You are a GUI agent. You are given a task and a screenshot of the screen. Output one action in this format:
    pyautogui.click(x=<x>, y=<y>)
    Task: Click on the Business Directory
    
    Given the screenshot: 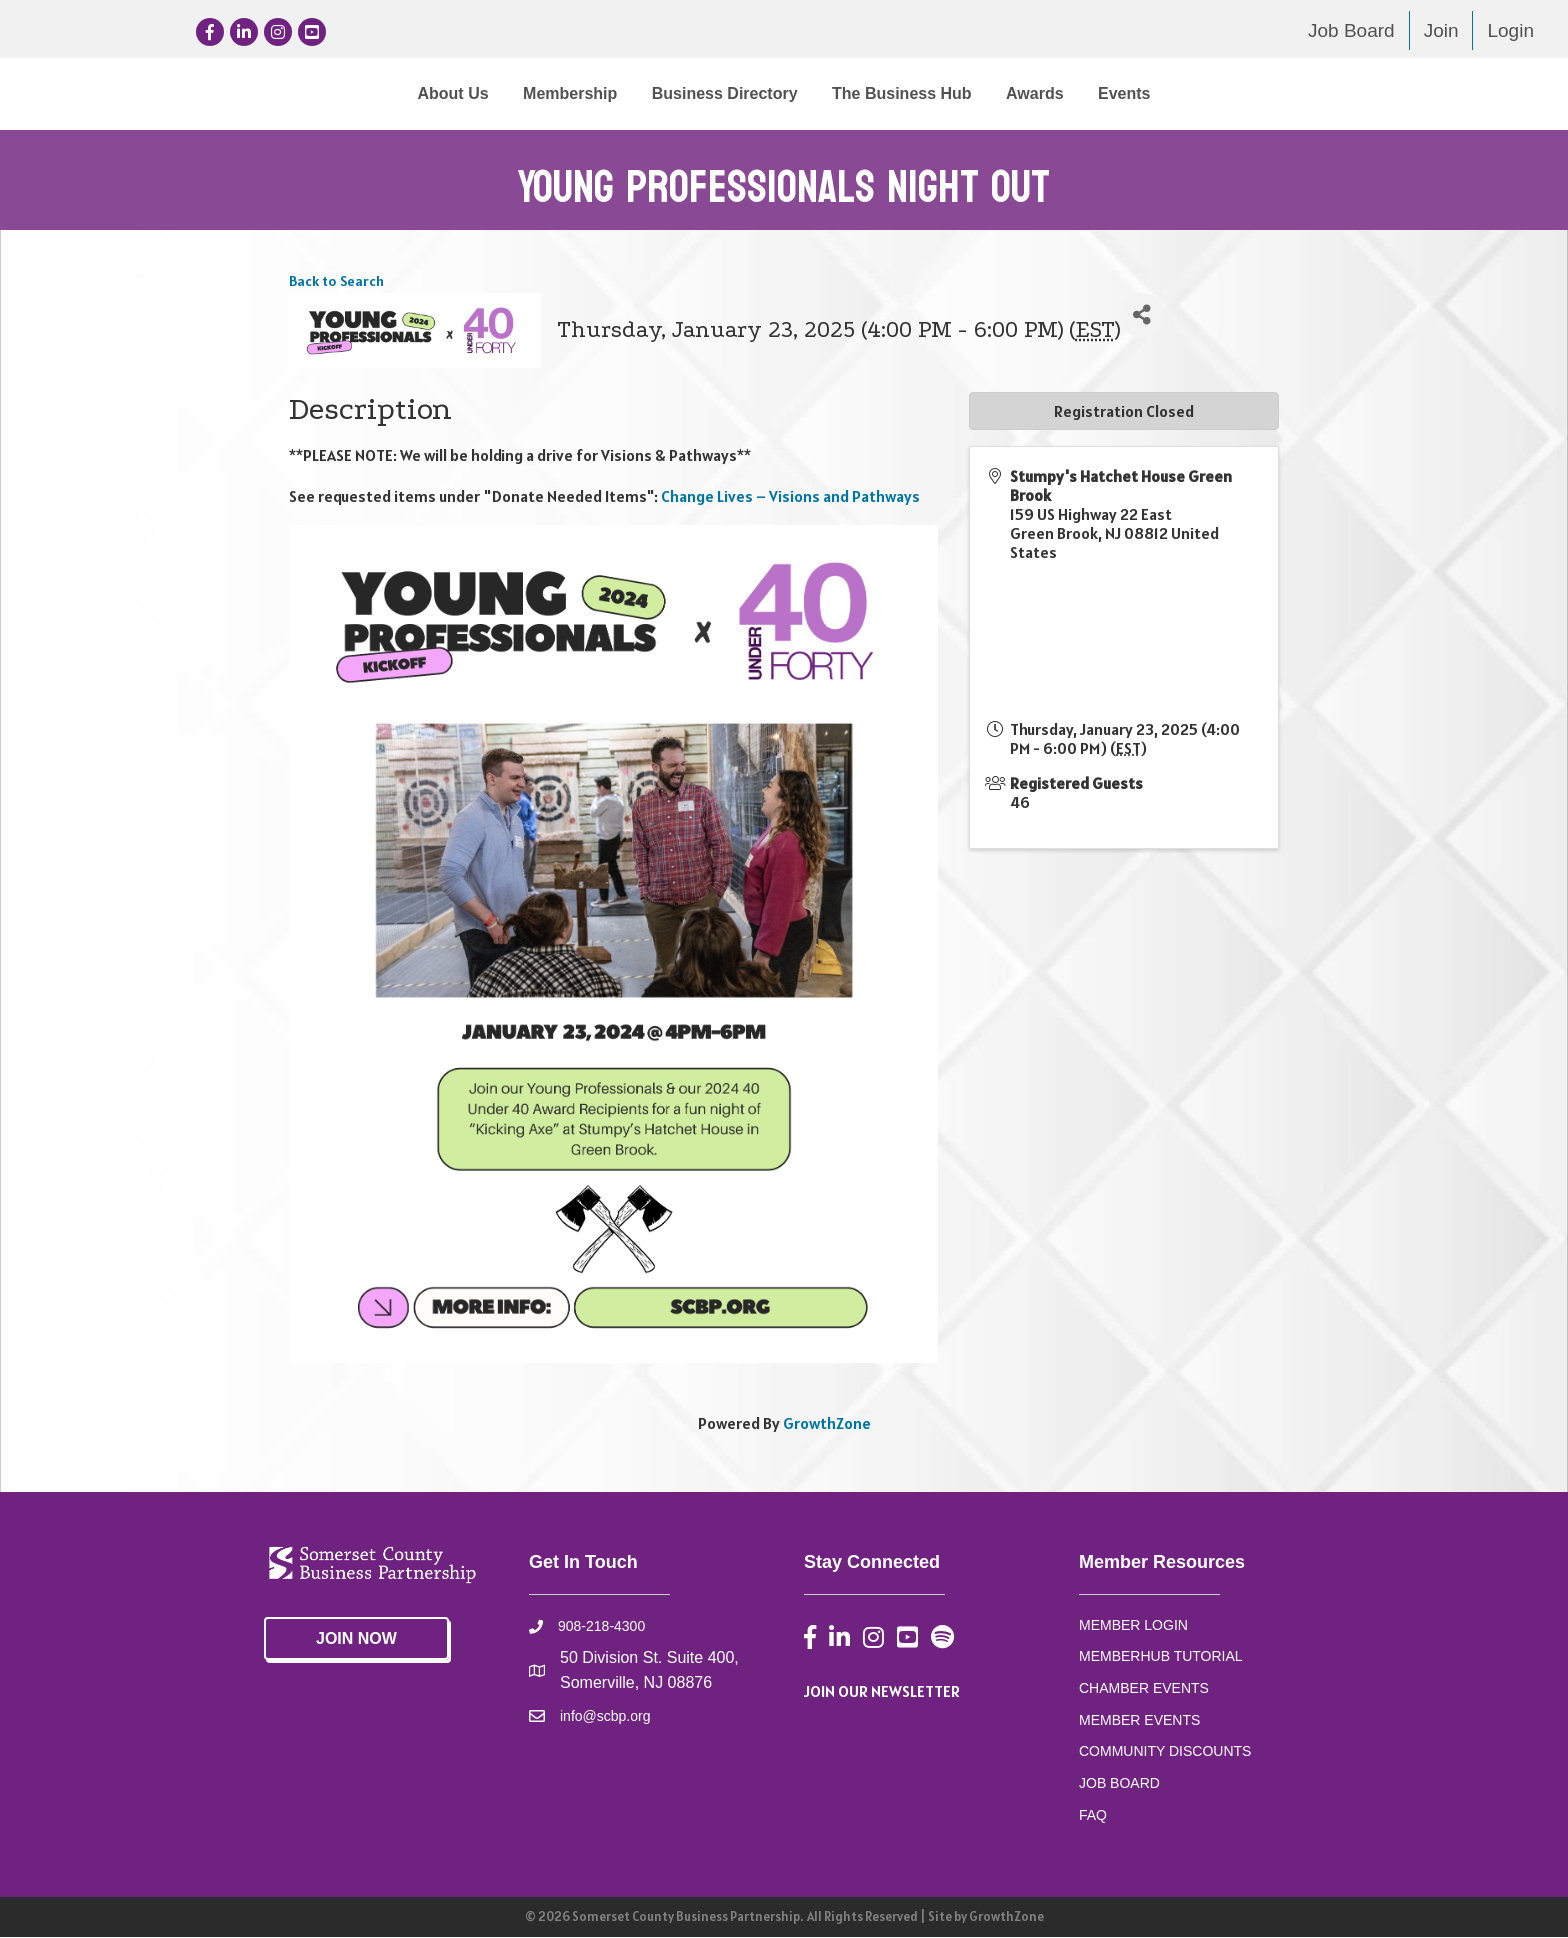 What is the action you would take?
    pyautogui.click(x=560, y=93)
    